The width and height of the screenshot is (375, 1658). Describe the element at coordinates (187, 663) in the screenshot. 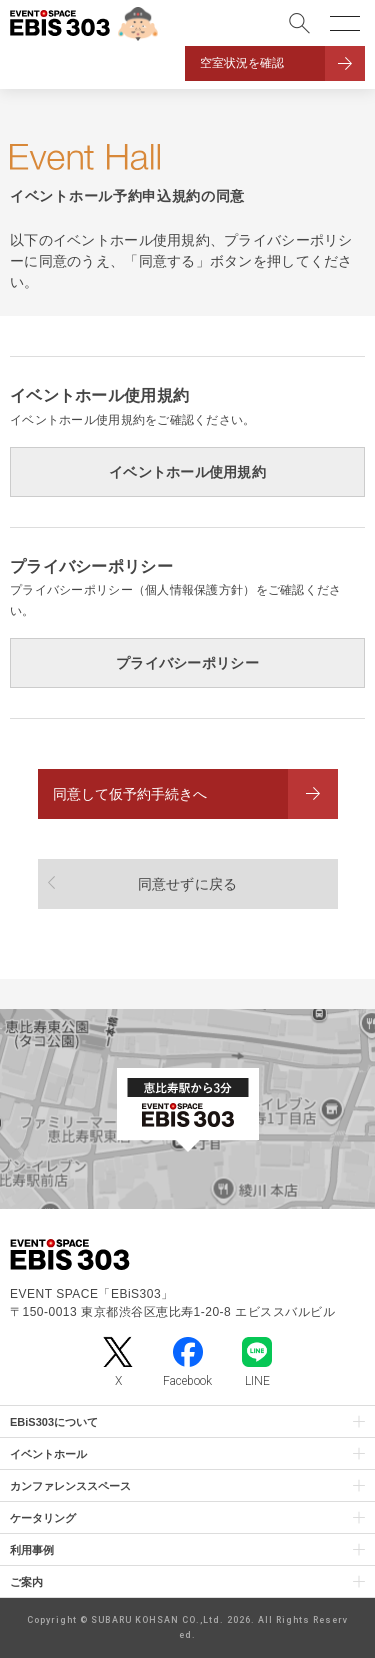

I see `プライバシーポリシー` at that location.